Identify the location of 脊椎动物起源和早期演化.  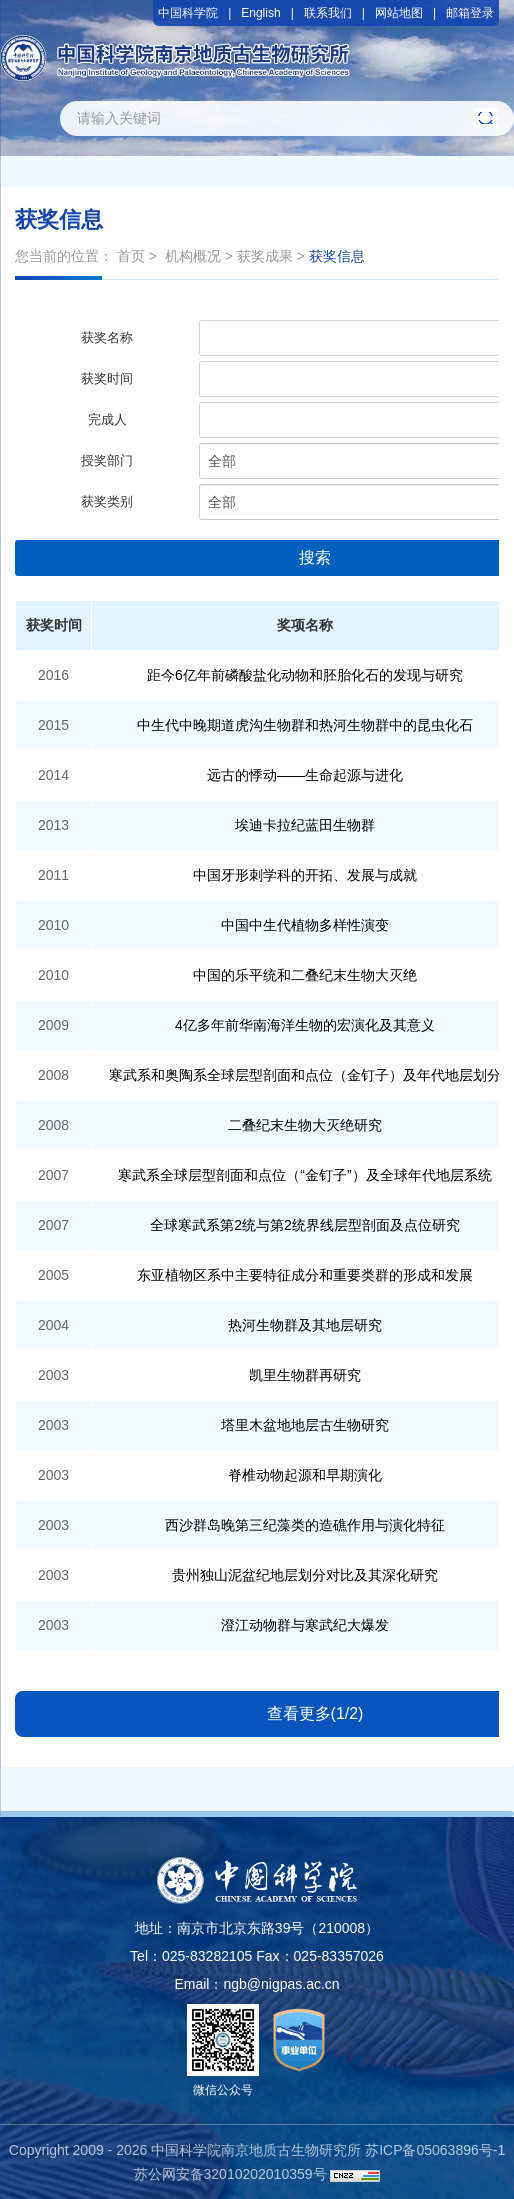
(305, 1475).